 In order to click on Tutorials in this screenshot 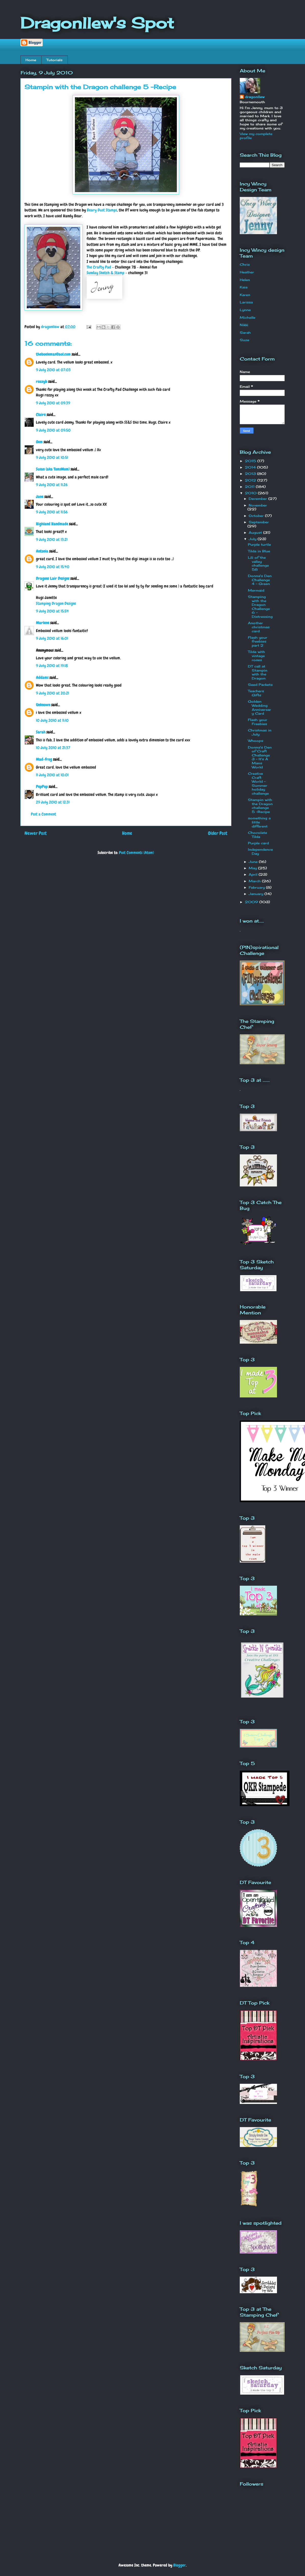, I will do `click(54, 60)`.